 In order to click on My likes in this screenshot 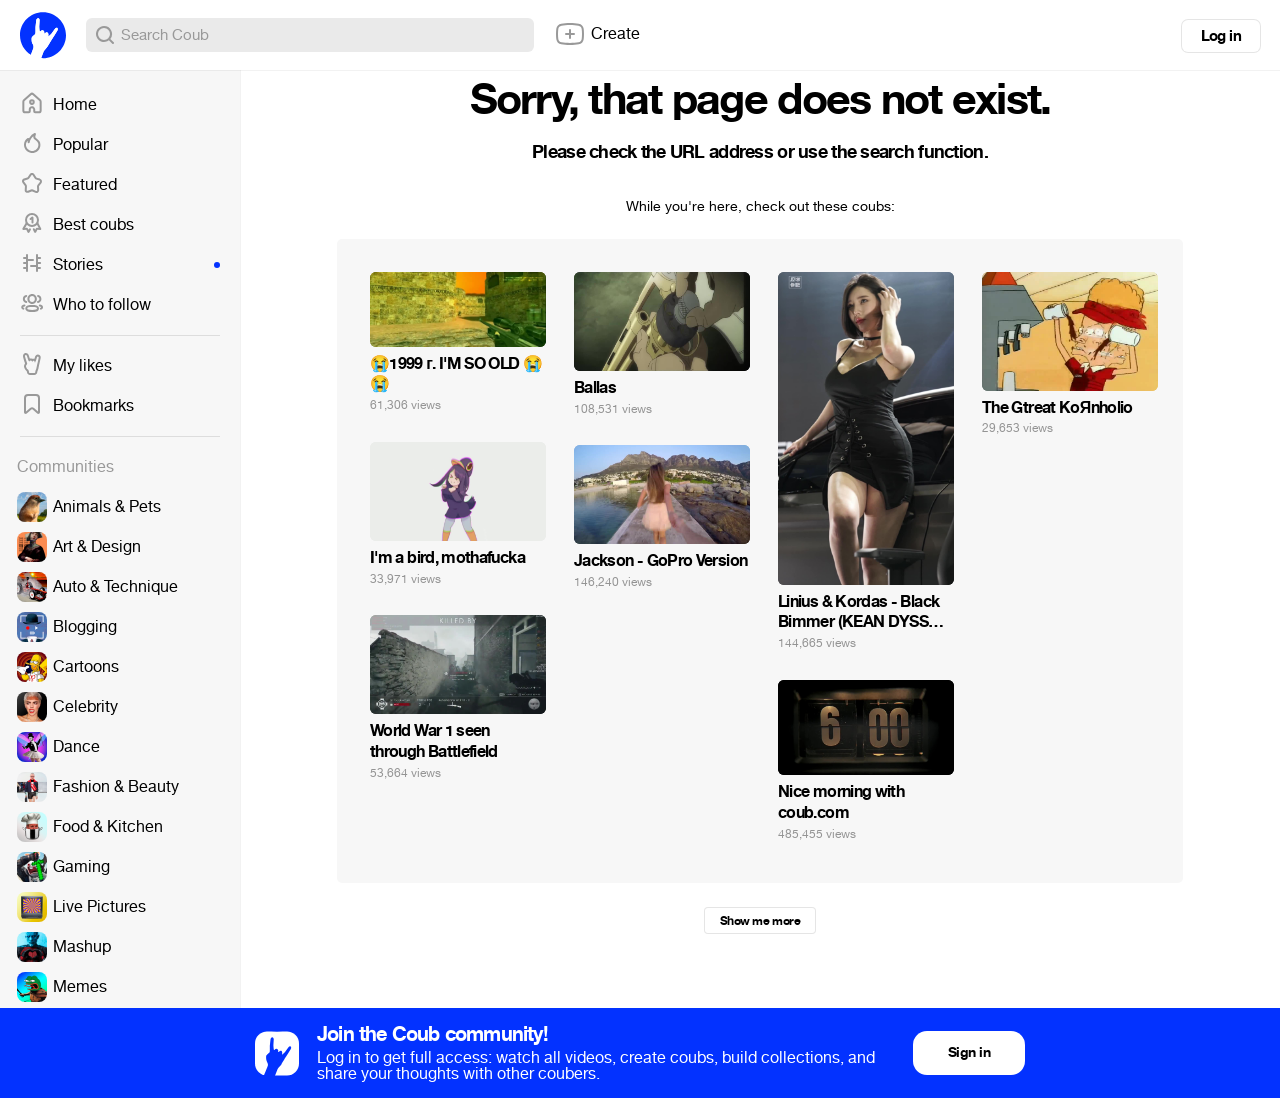, I will do `click(66, 366)`.